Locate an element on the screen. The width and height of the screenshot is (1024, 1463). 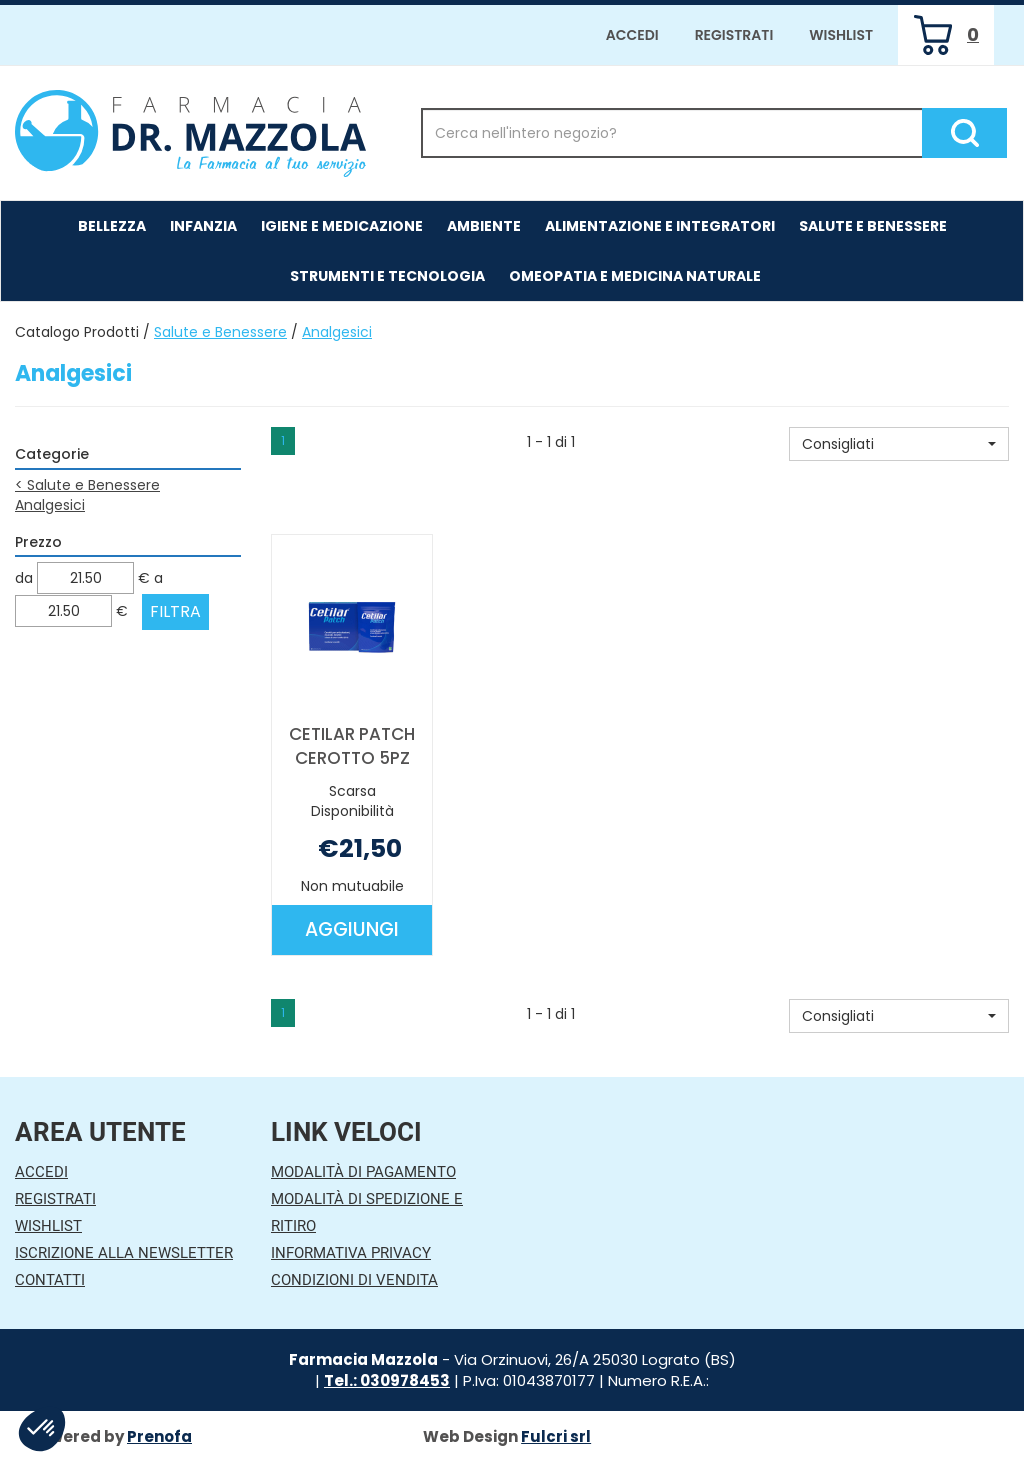
Contatti is located at coordinates (50, 1280).